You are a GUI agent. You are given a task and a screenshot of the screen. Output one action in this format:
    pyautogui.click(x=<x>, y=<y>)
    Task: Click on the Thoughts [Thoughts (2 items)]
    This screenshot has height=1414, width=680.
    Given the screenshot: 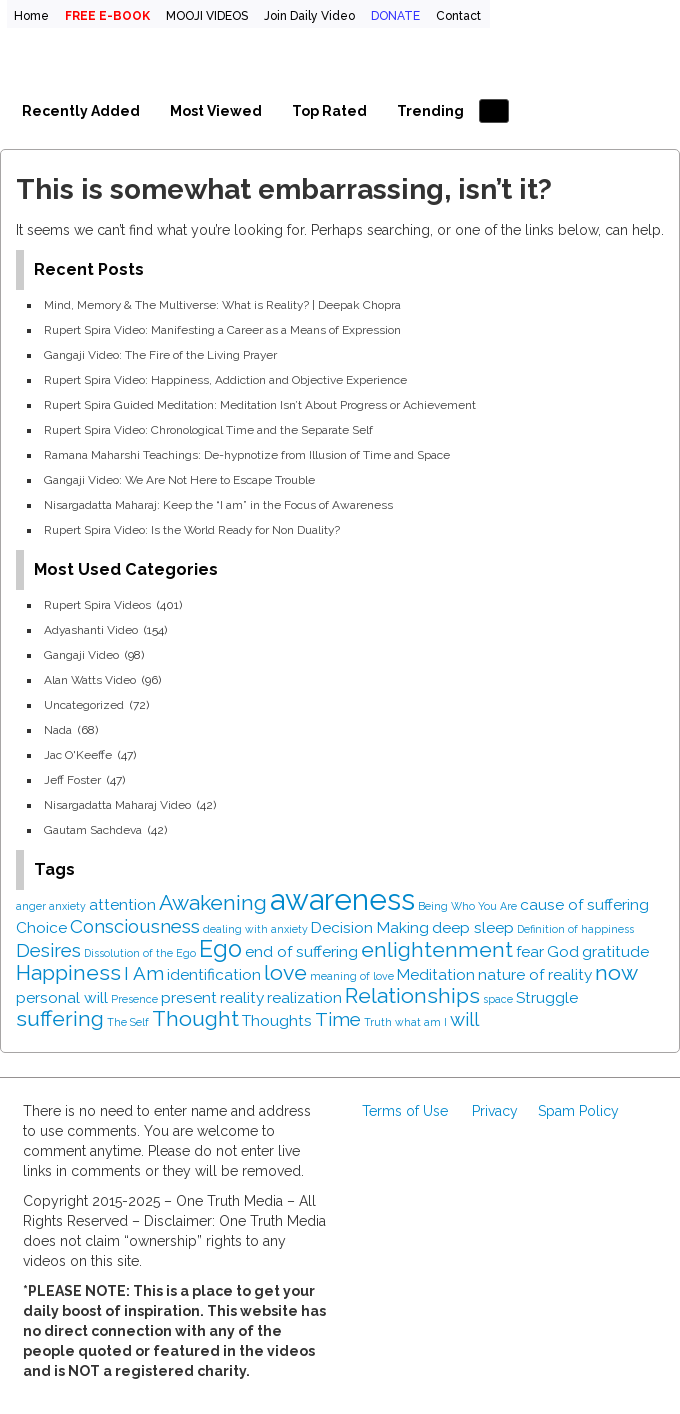 What is the action you would take?
    pyautogui.click(x=277, y=1020)
    